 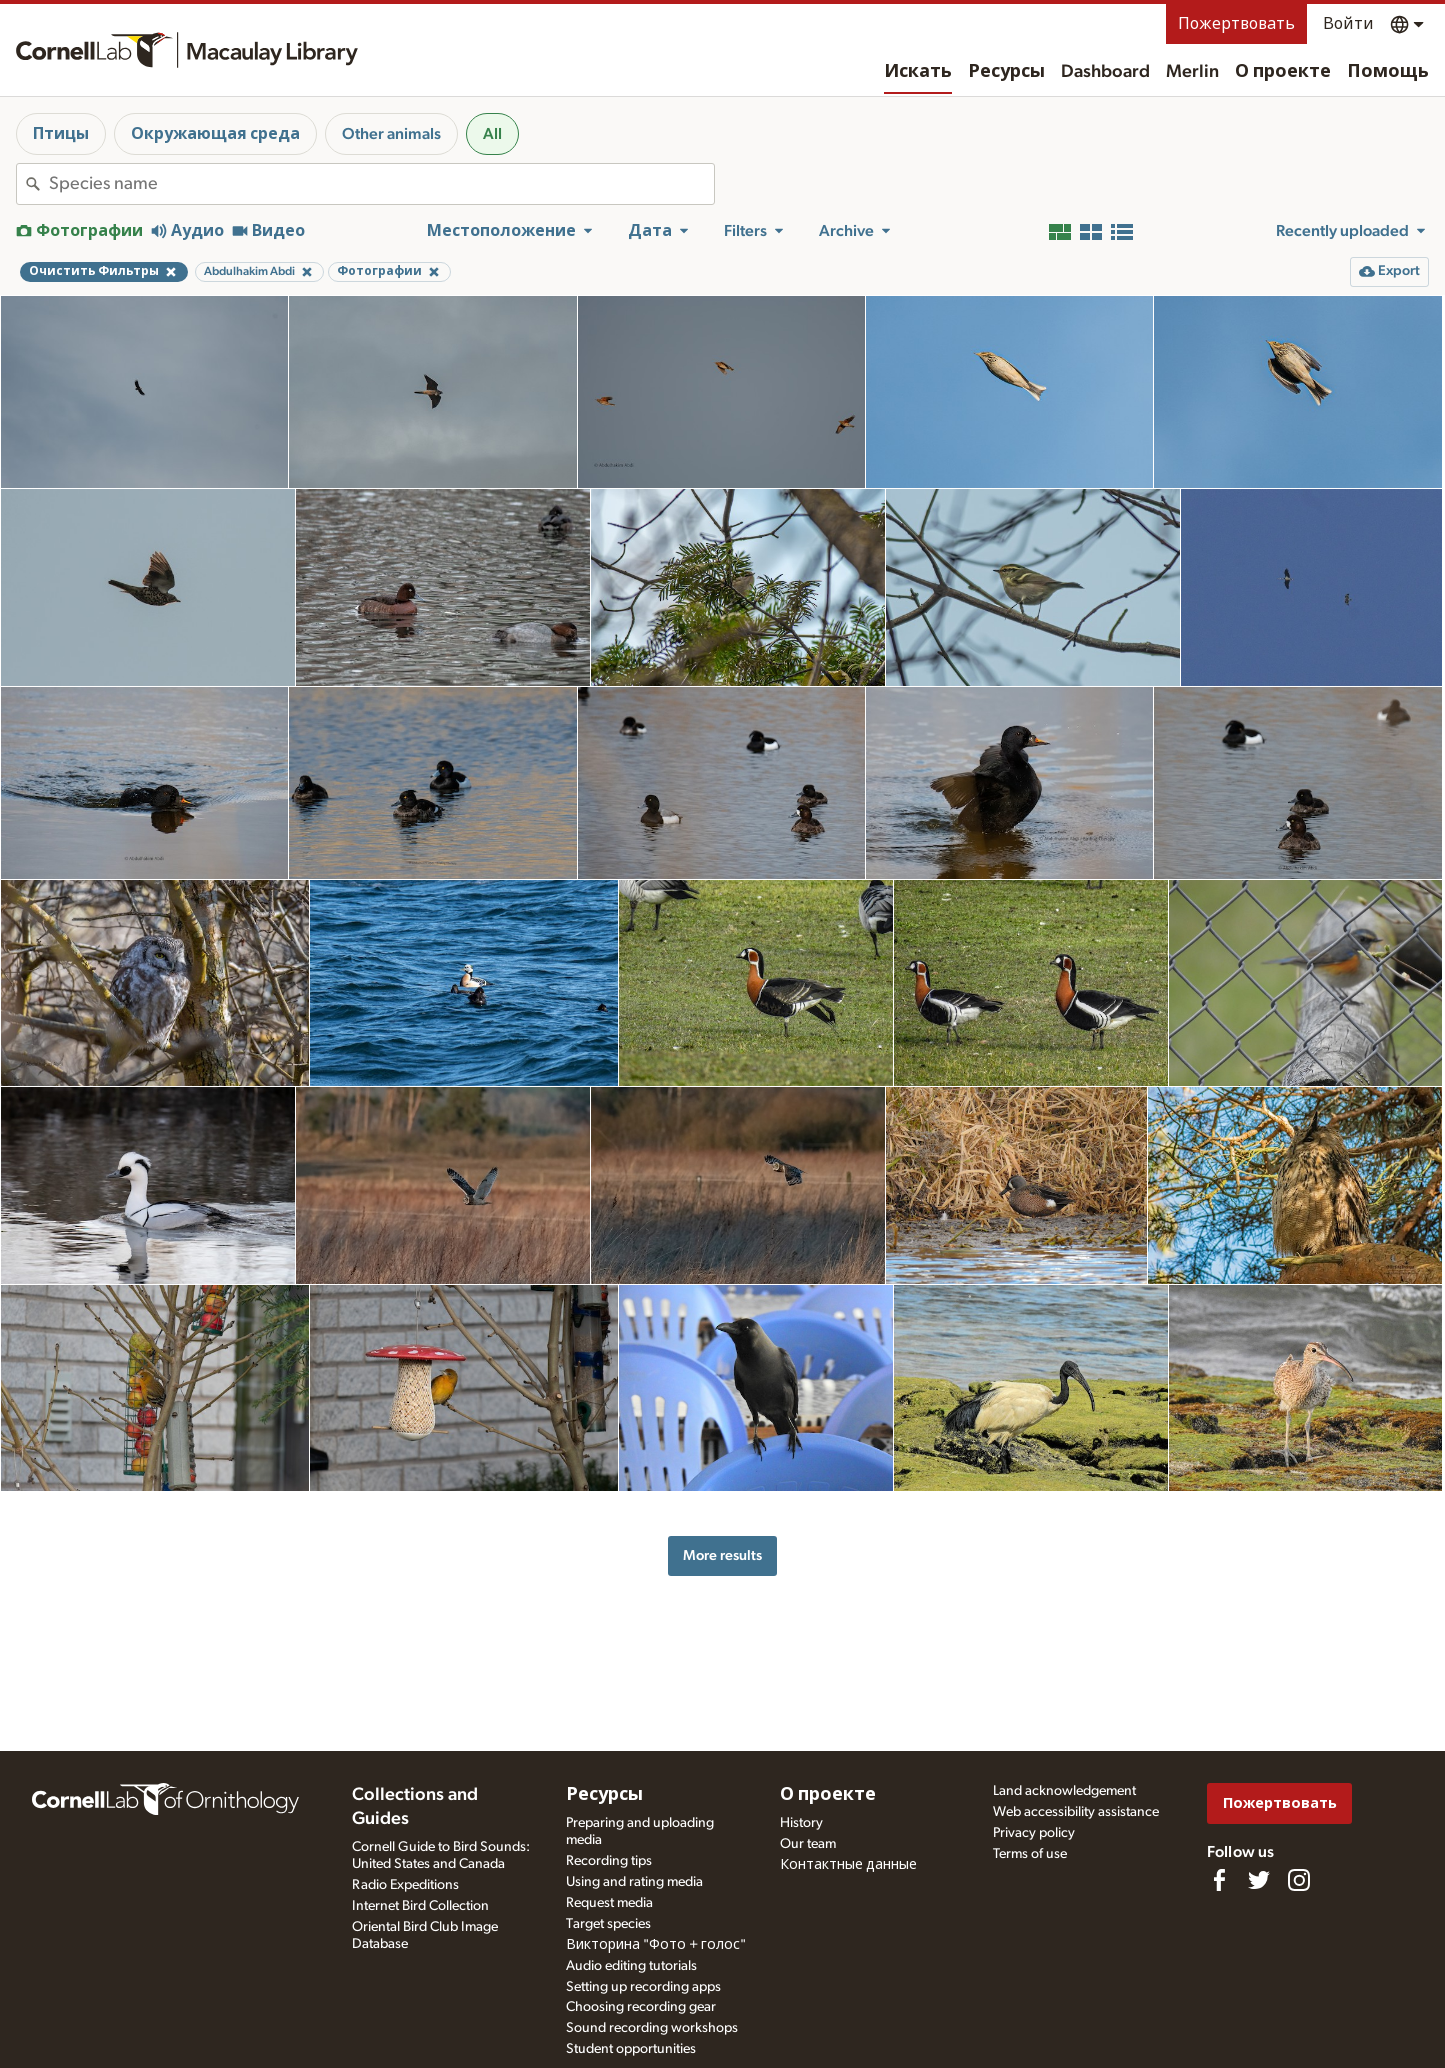 I want to click on [Follow us on Instagram], so click(x=1299, y=1880).